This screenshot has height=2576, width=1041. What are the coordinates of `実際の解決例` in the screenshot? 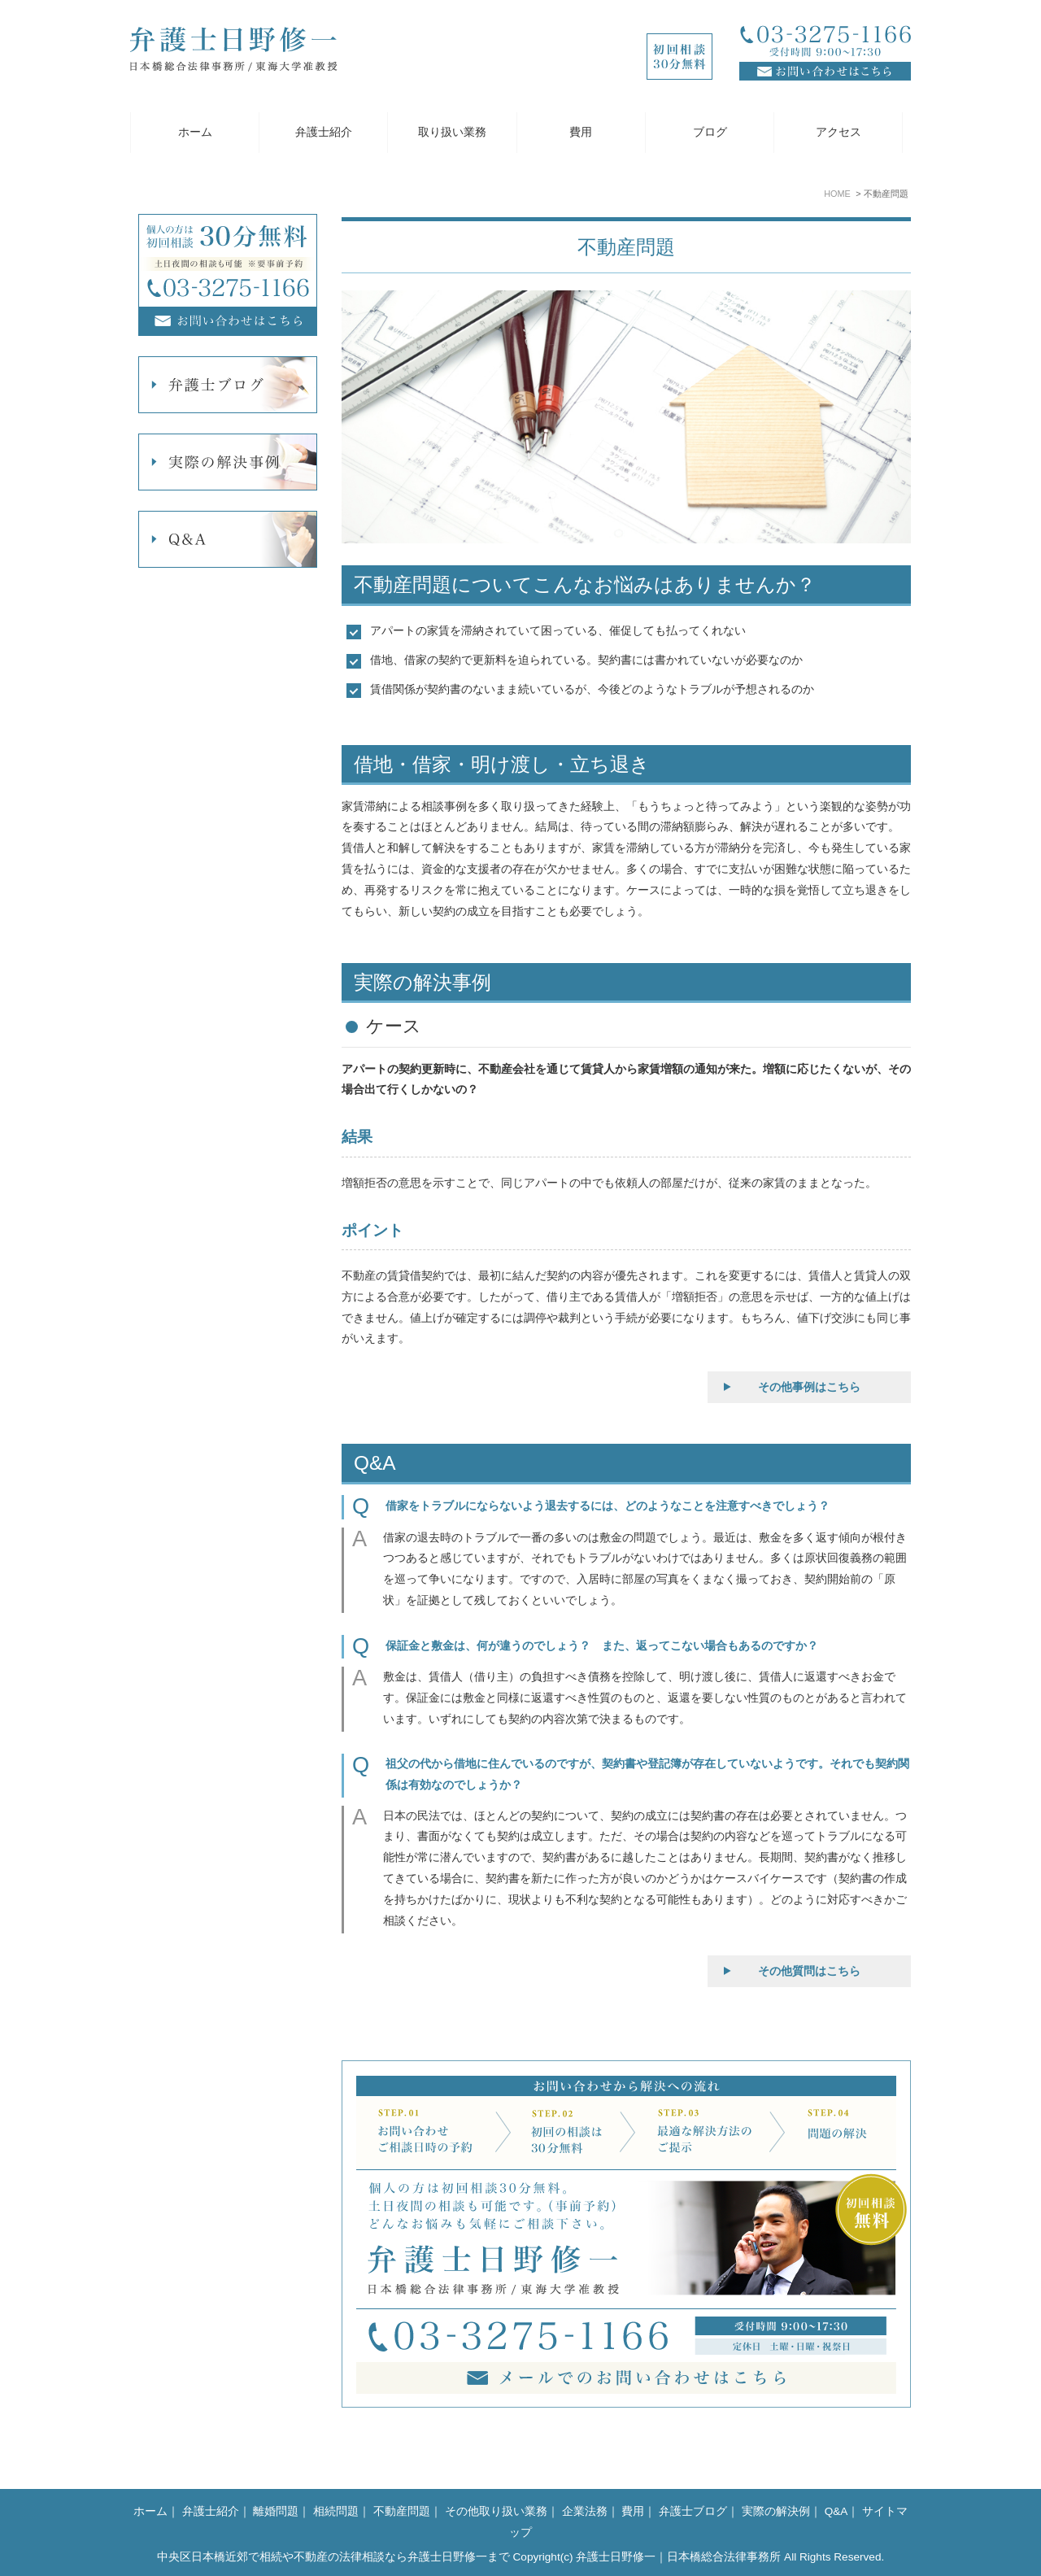 It's located at (776, 2511).